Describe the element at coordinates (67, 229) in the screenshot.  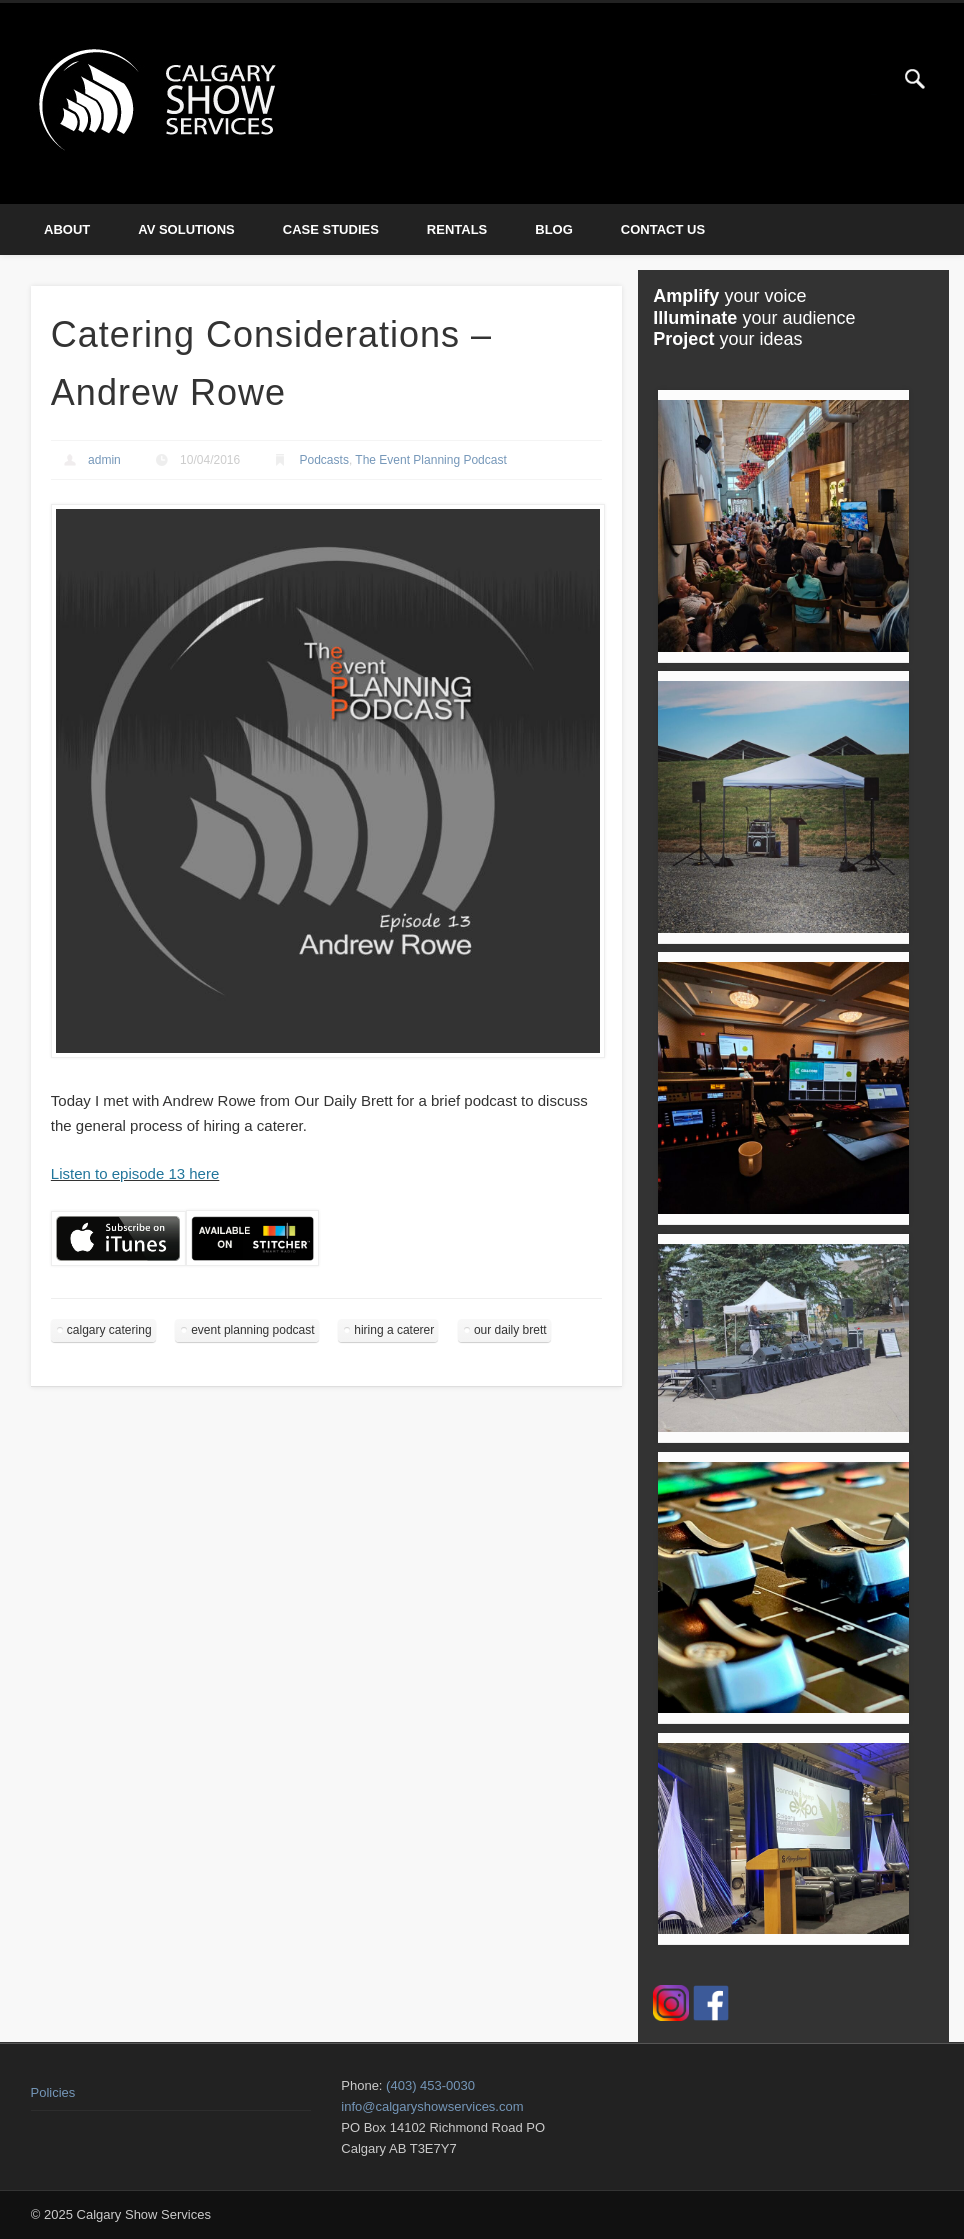
I see `About` at that location.